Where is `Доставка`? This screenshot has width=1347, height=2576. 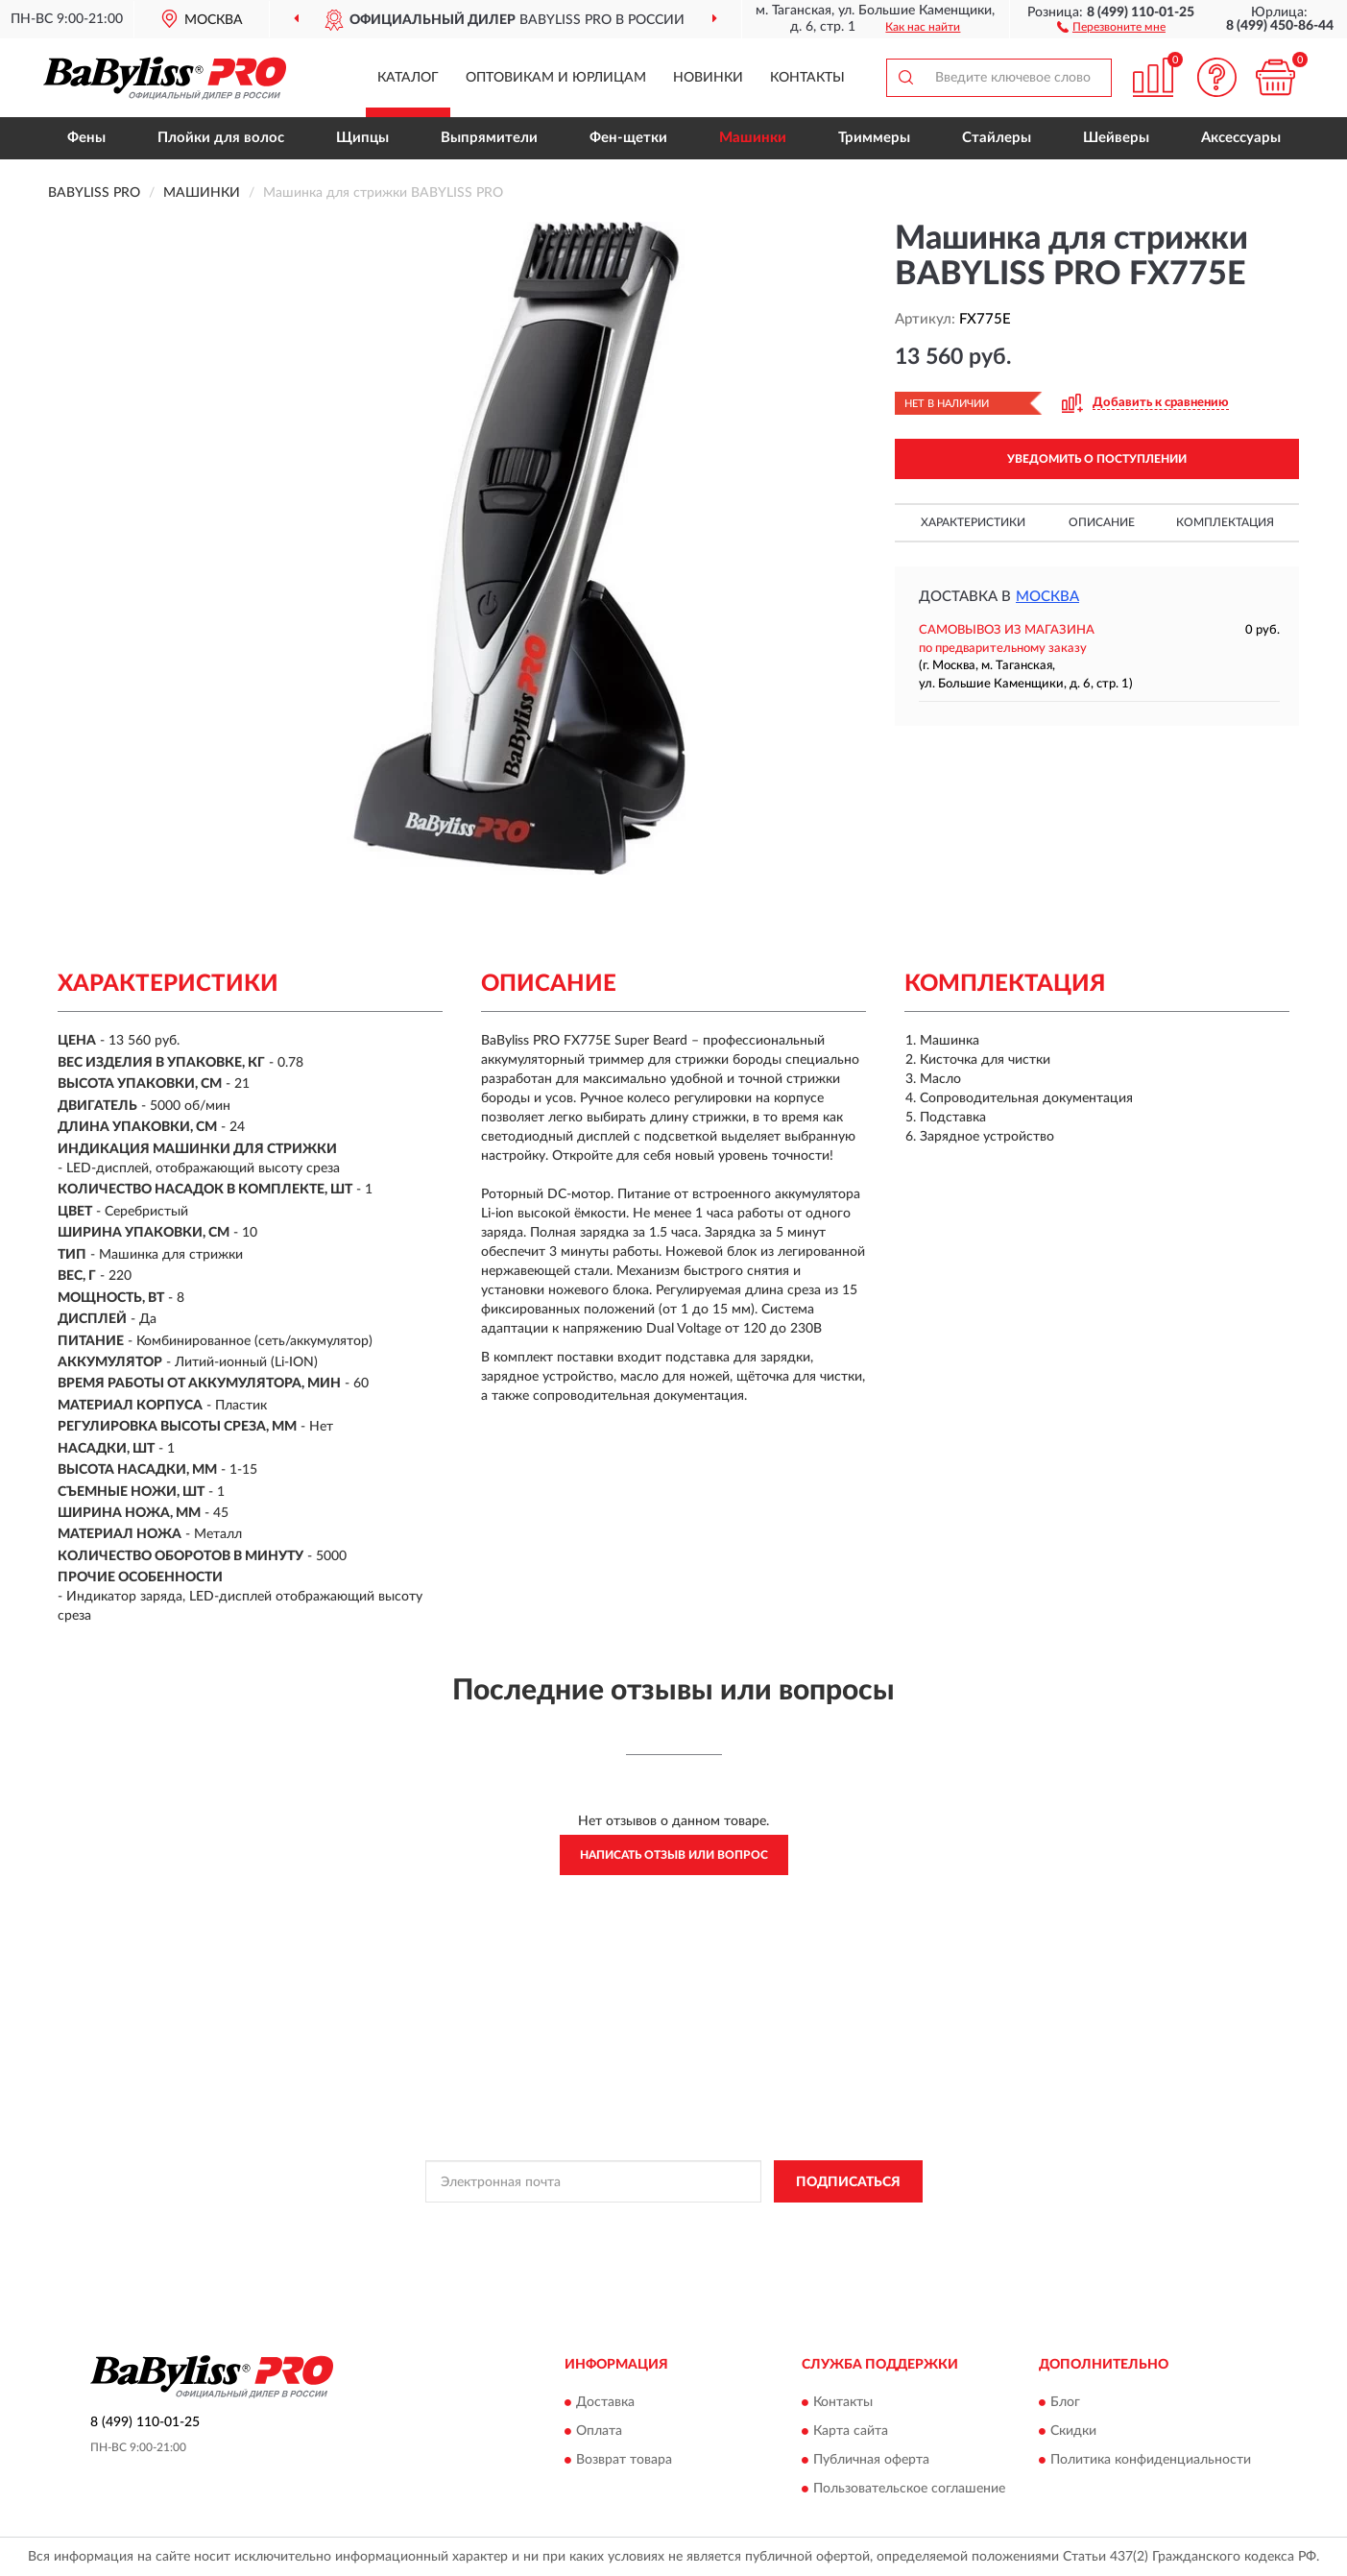 Доставка is located at coordinates (605, 2402).